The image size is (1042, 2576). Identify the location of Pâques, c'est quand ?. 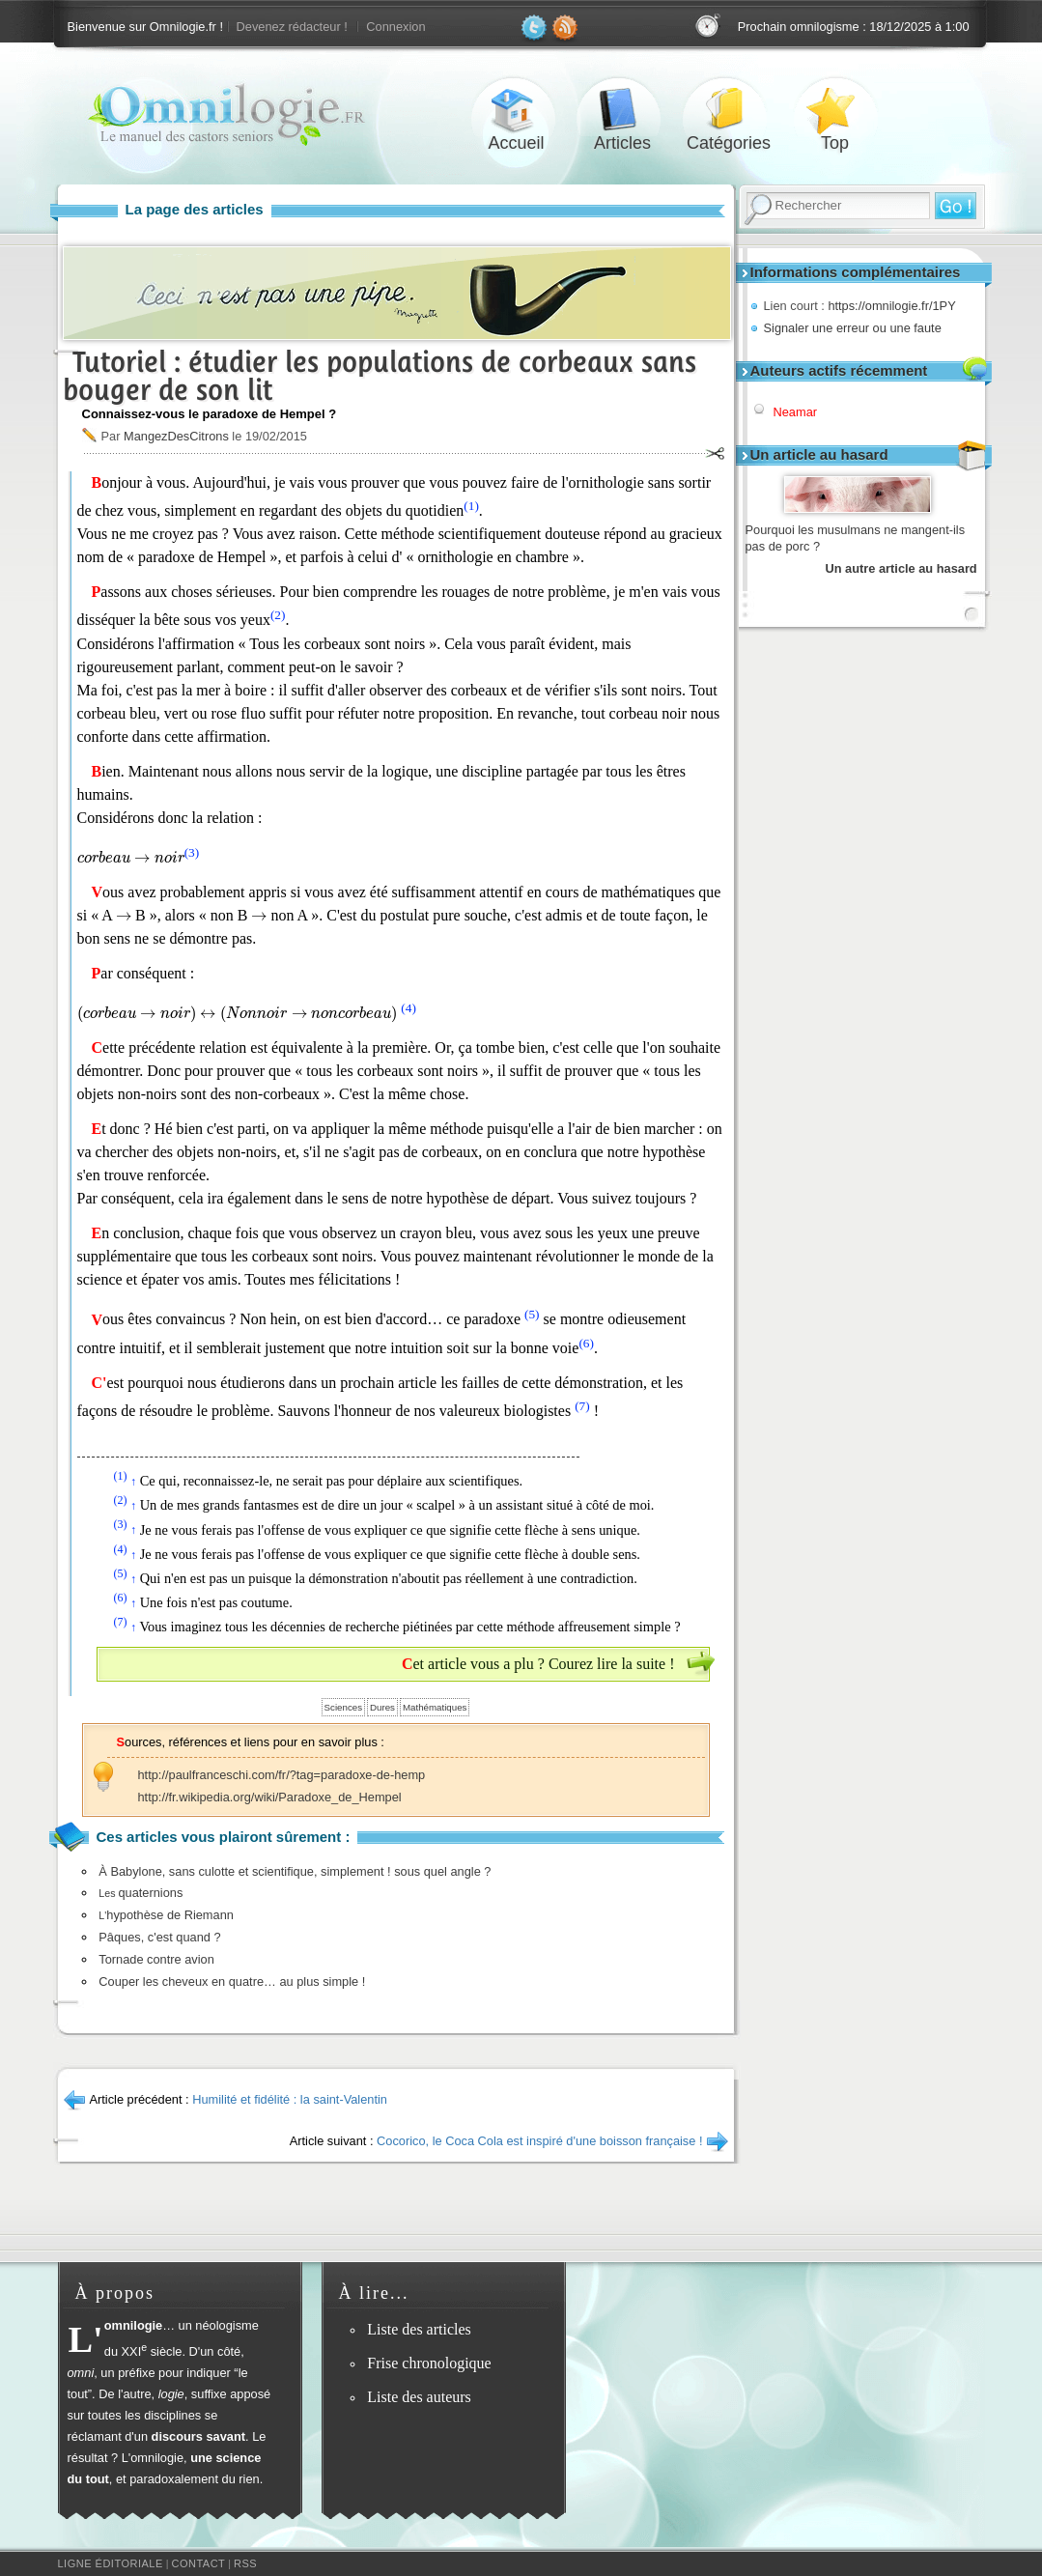
(159, 1937).